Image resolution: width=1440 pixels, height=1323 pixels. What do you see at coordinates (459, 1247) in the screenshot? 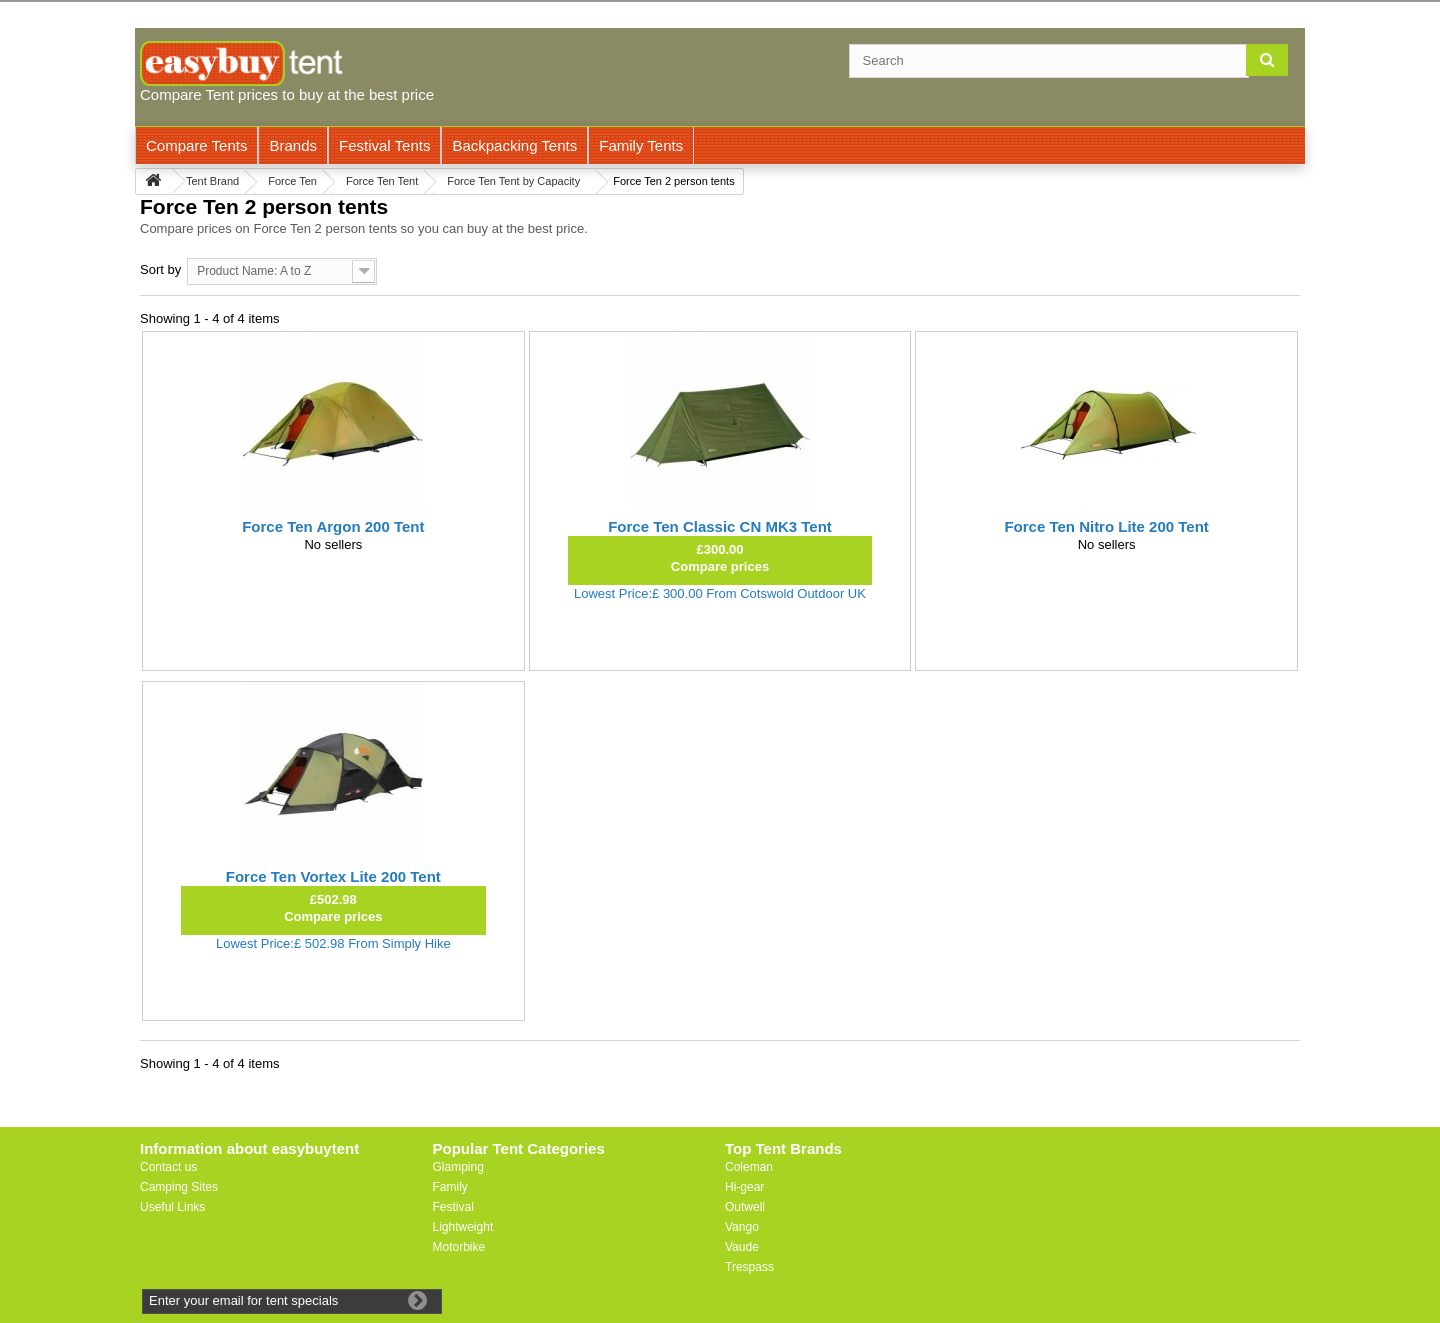
I see `Motorbike` at bounding box center [459, 1247].